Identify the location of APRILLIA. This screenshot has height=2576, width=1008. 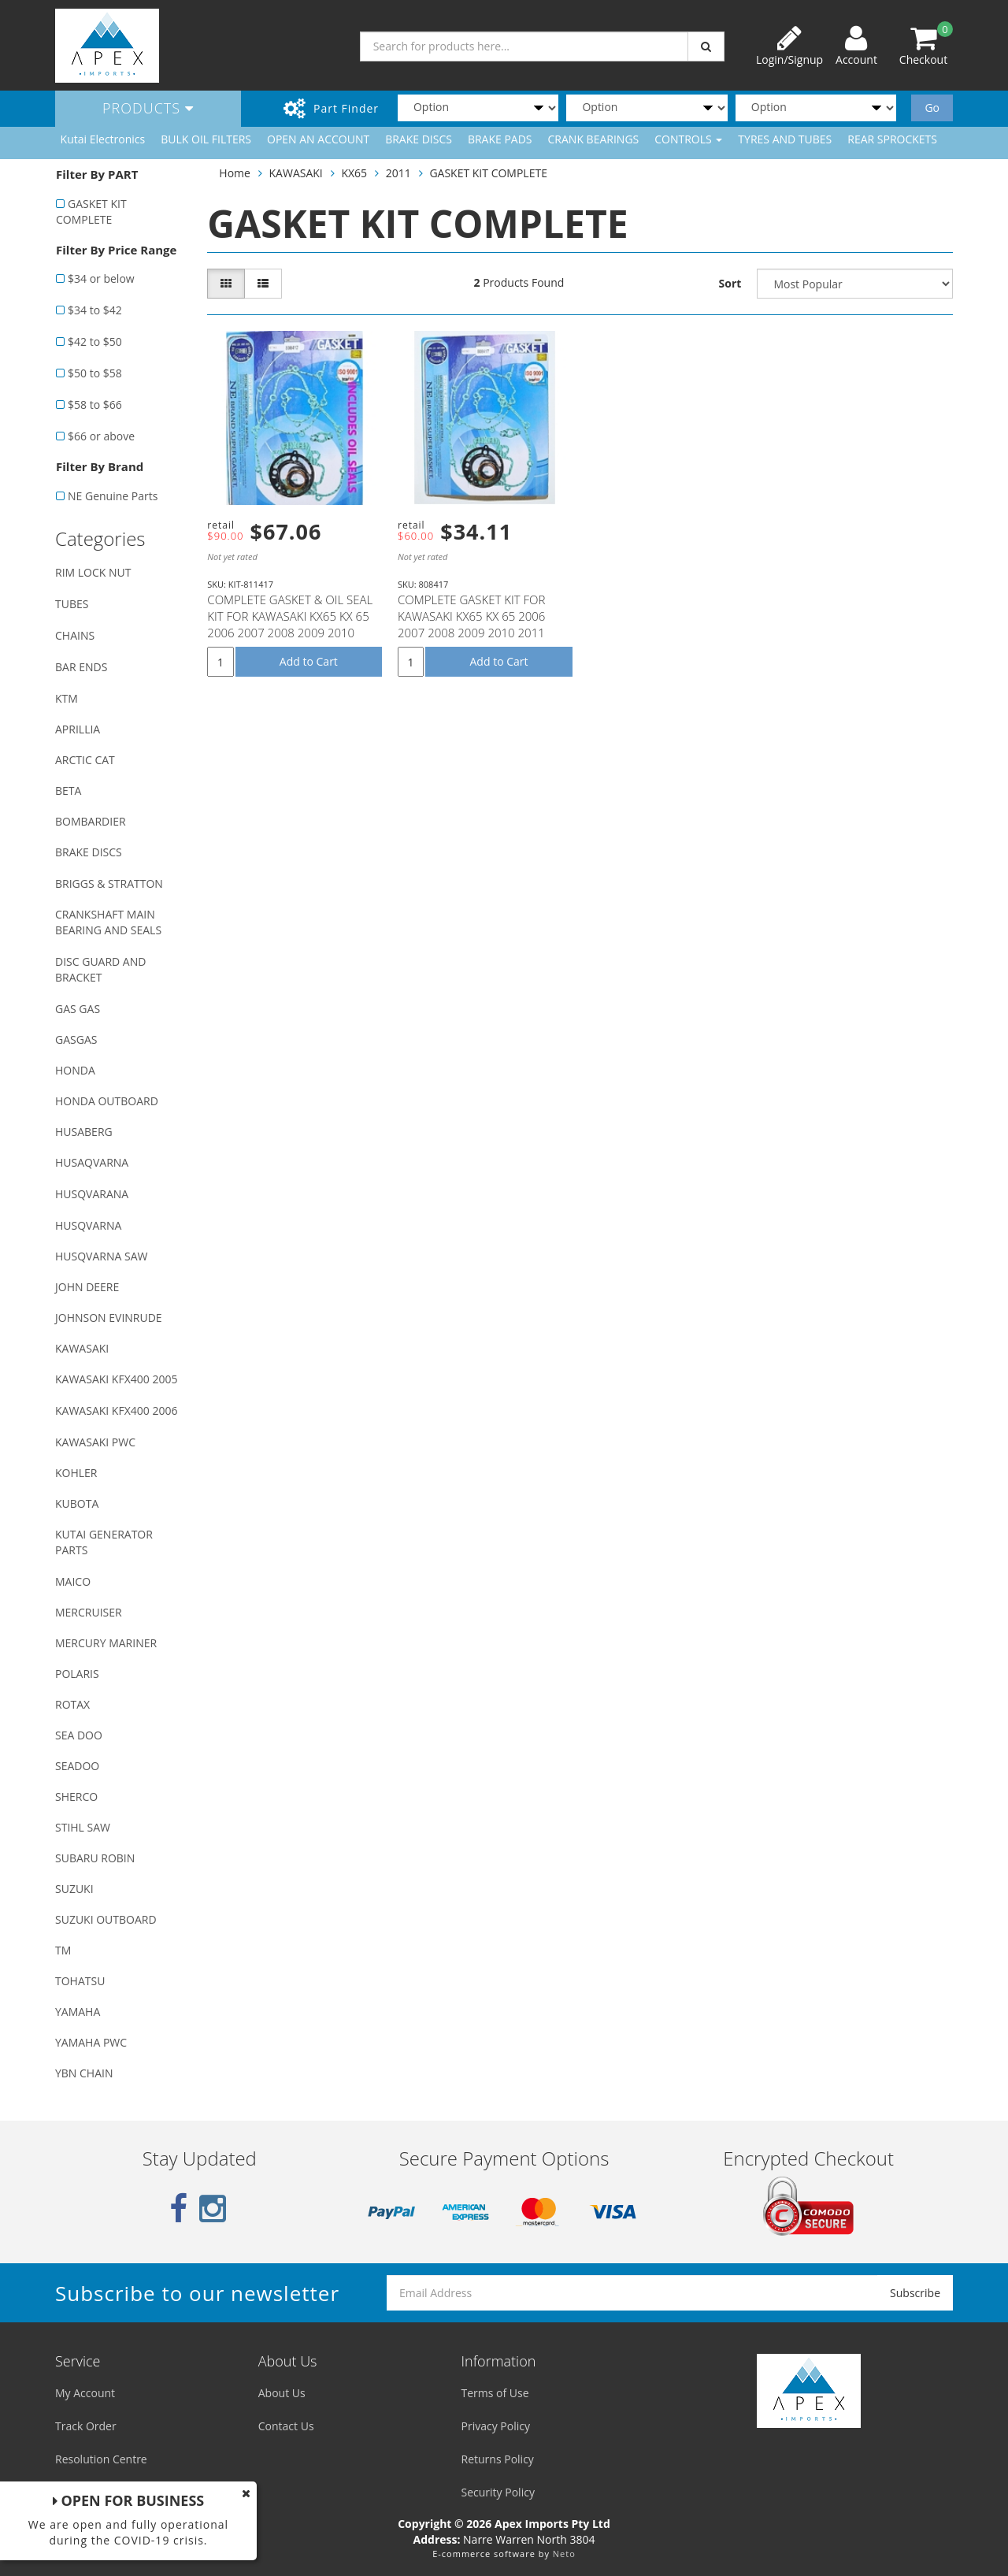
(77, 729).